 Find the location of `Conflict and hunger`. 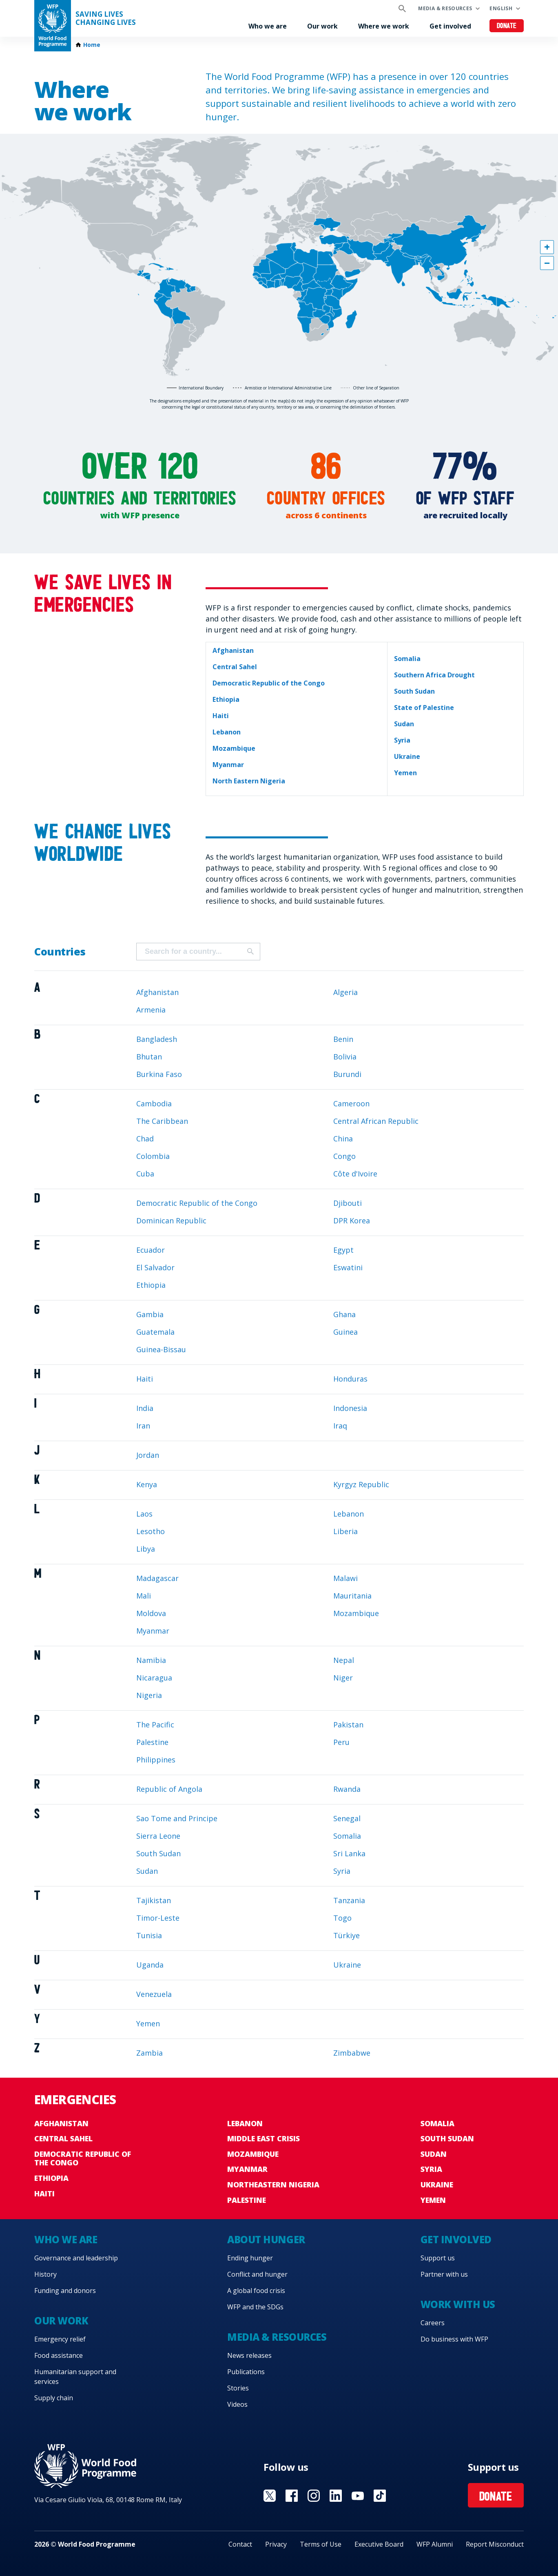

Conflict and hunger is located at coordinates (257, 2274).